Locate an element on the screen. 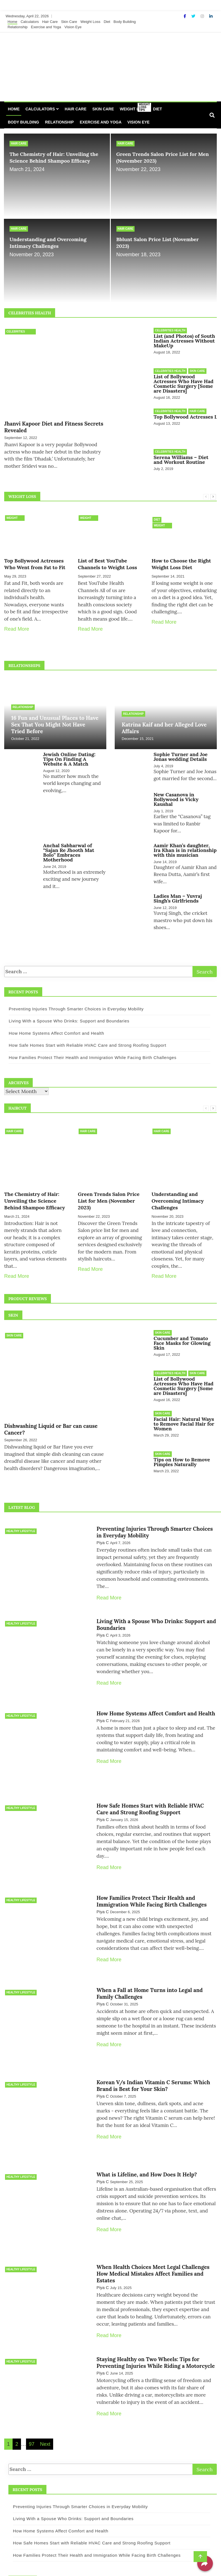  Home is located at coordinates (12, 22).